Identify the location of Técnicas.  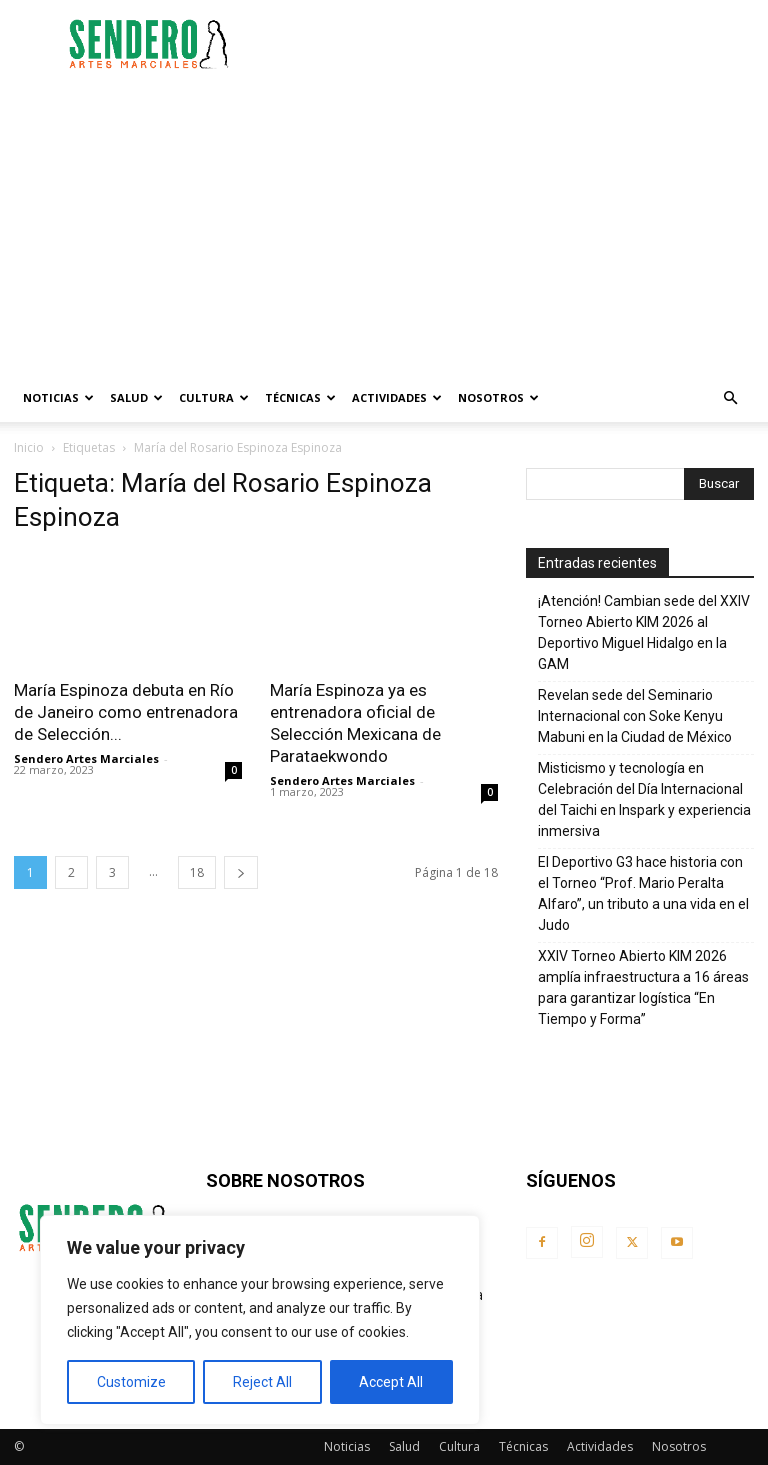
(300, 397).